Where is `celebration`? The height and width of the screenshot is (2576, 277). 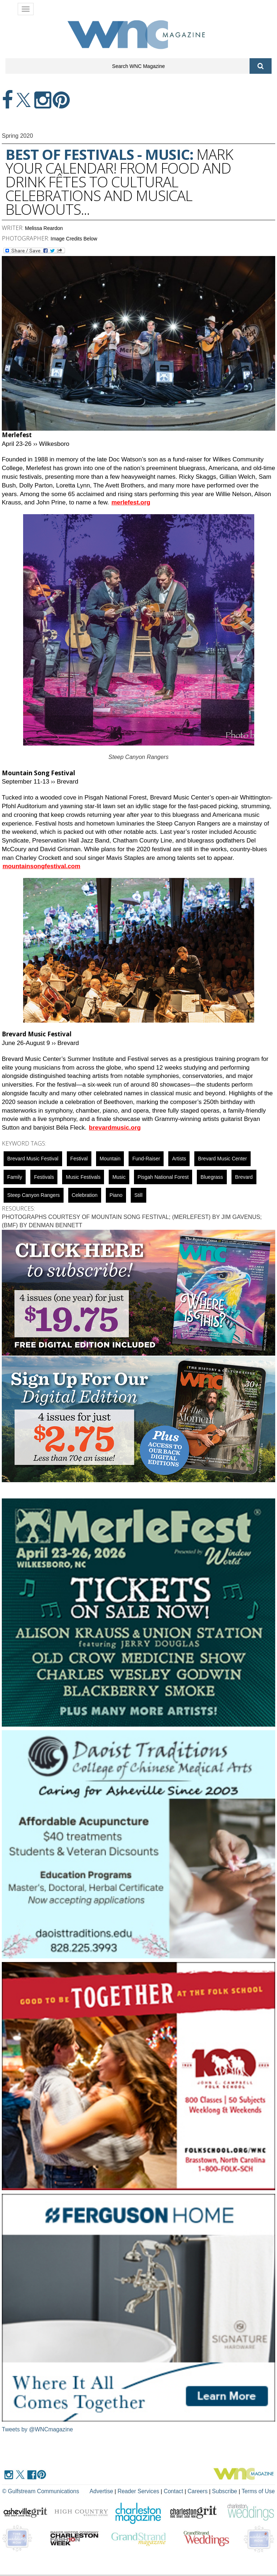
celebration is located at coordinates (85, 1195).